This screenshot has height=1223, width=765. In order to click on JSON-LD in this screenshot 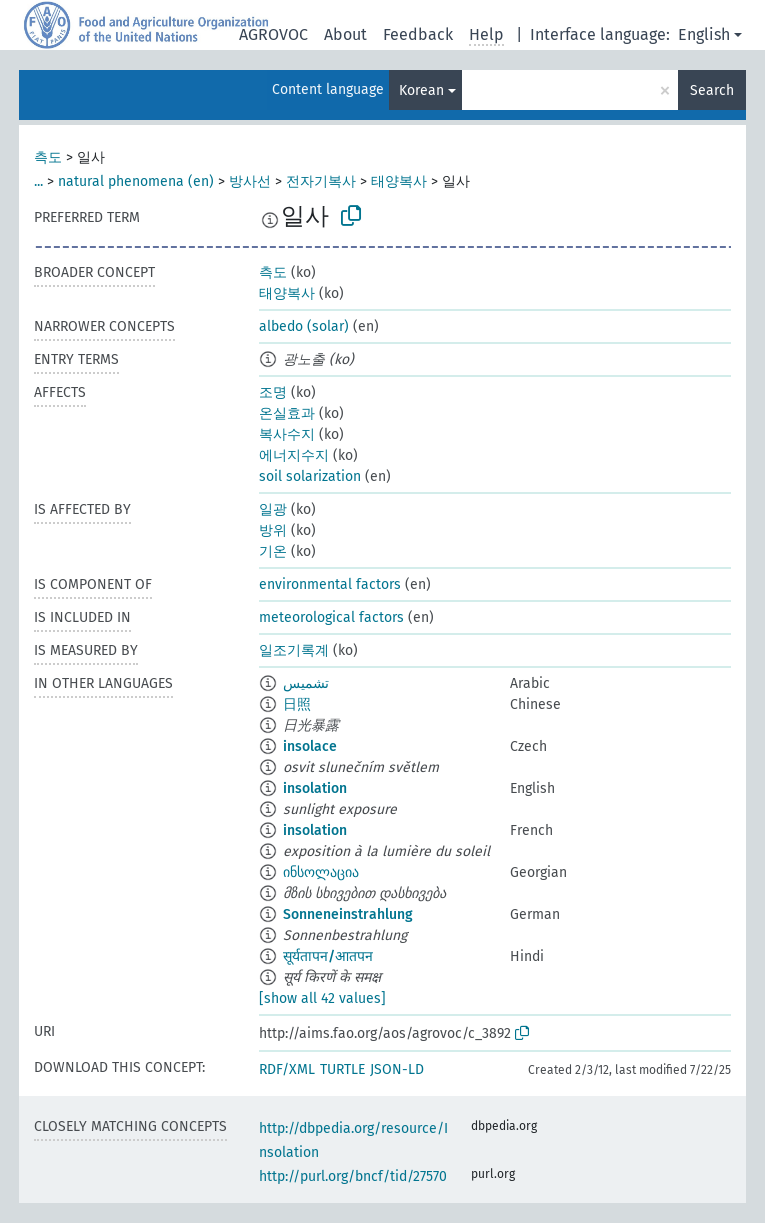, I will do `click(397, 1069)`.